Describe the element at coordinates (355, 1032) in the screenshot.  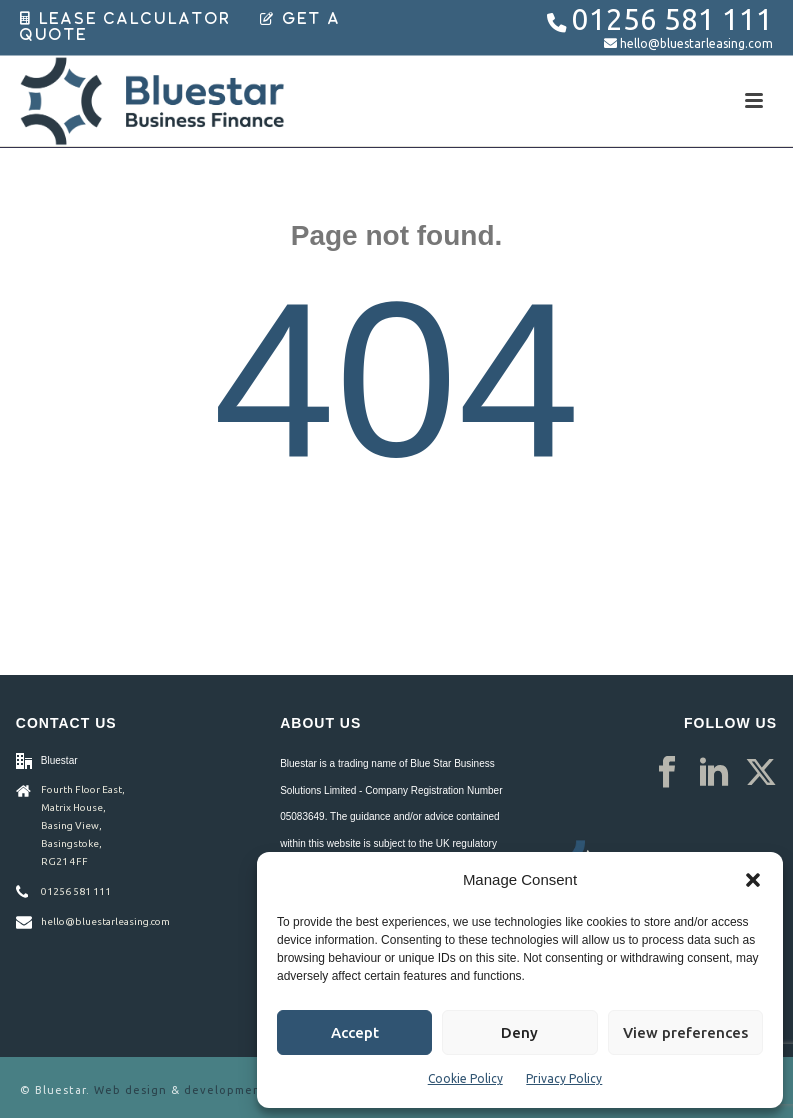
I see `Accept` at that location.